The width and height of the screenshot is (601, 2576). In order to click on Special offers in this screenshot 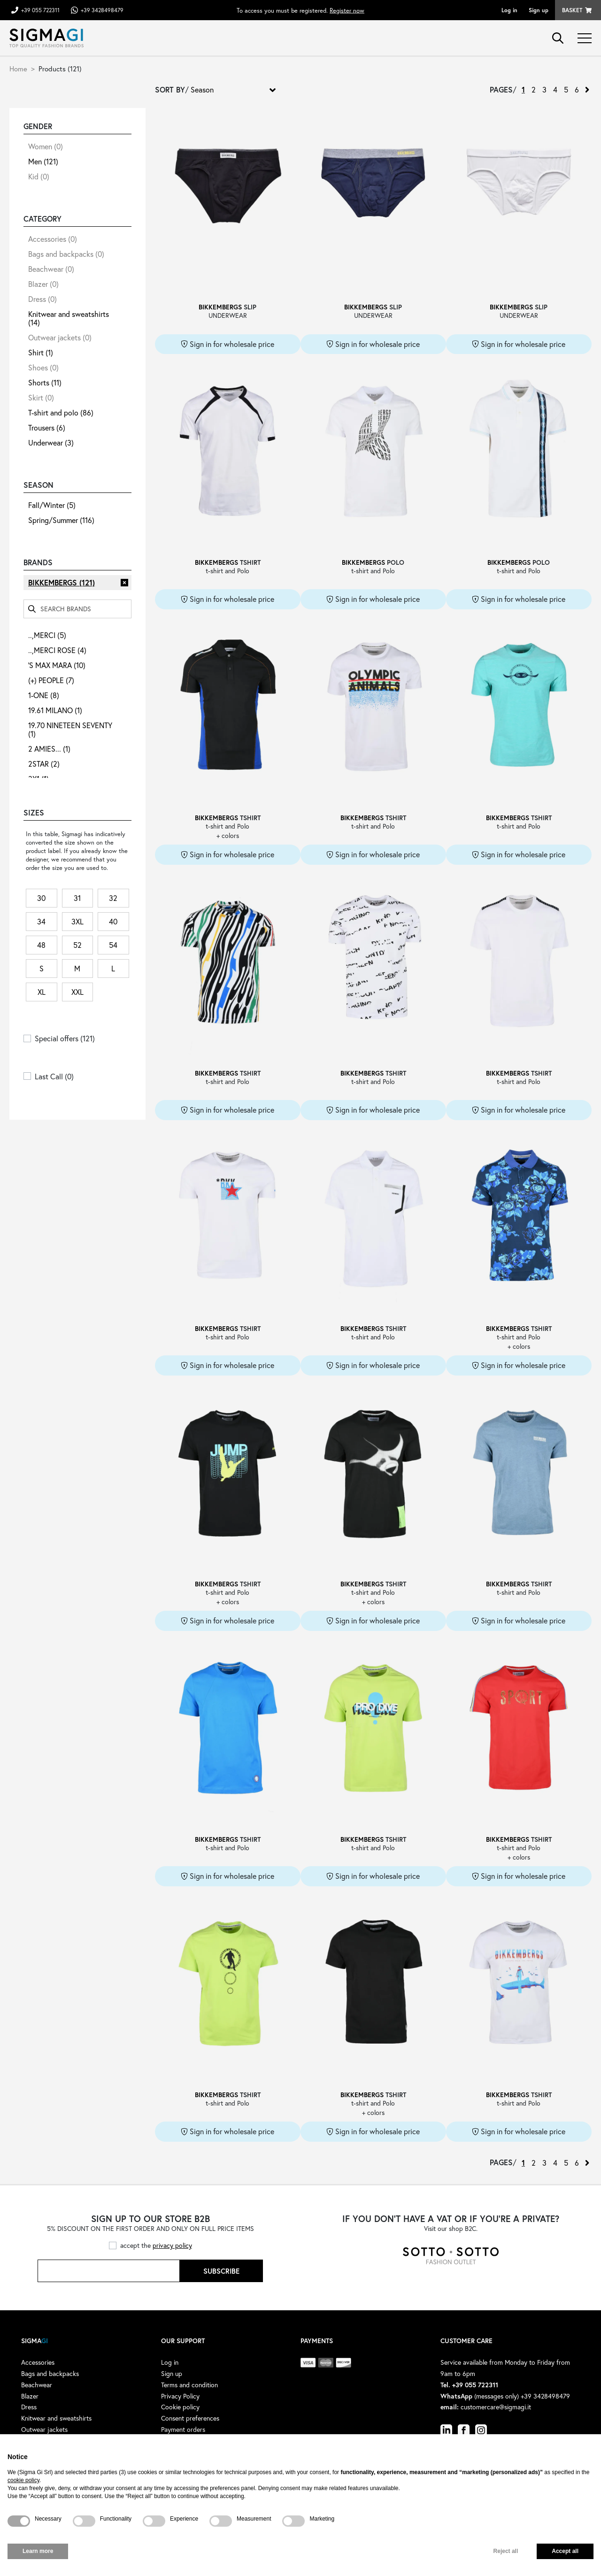, I will do `click(65, 1038)`.